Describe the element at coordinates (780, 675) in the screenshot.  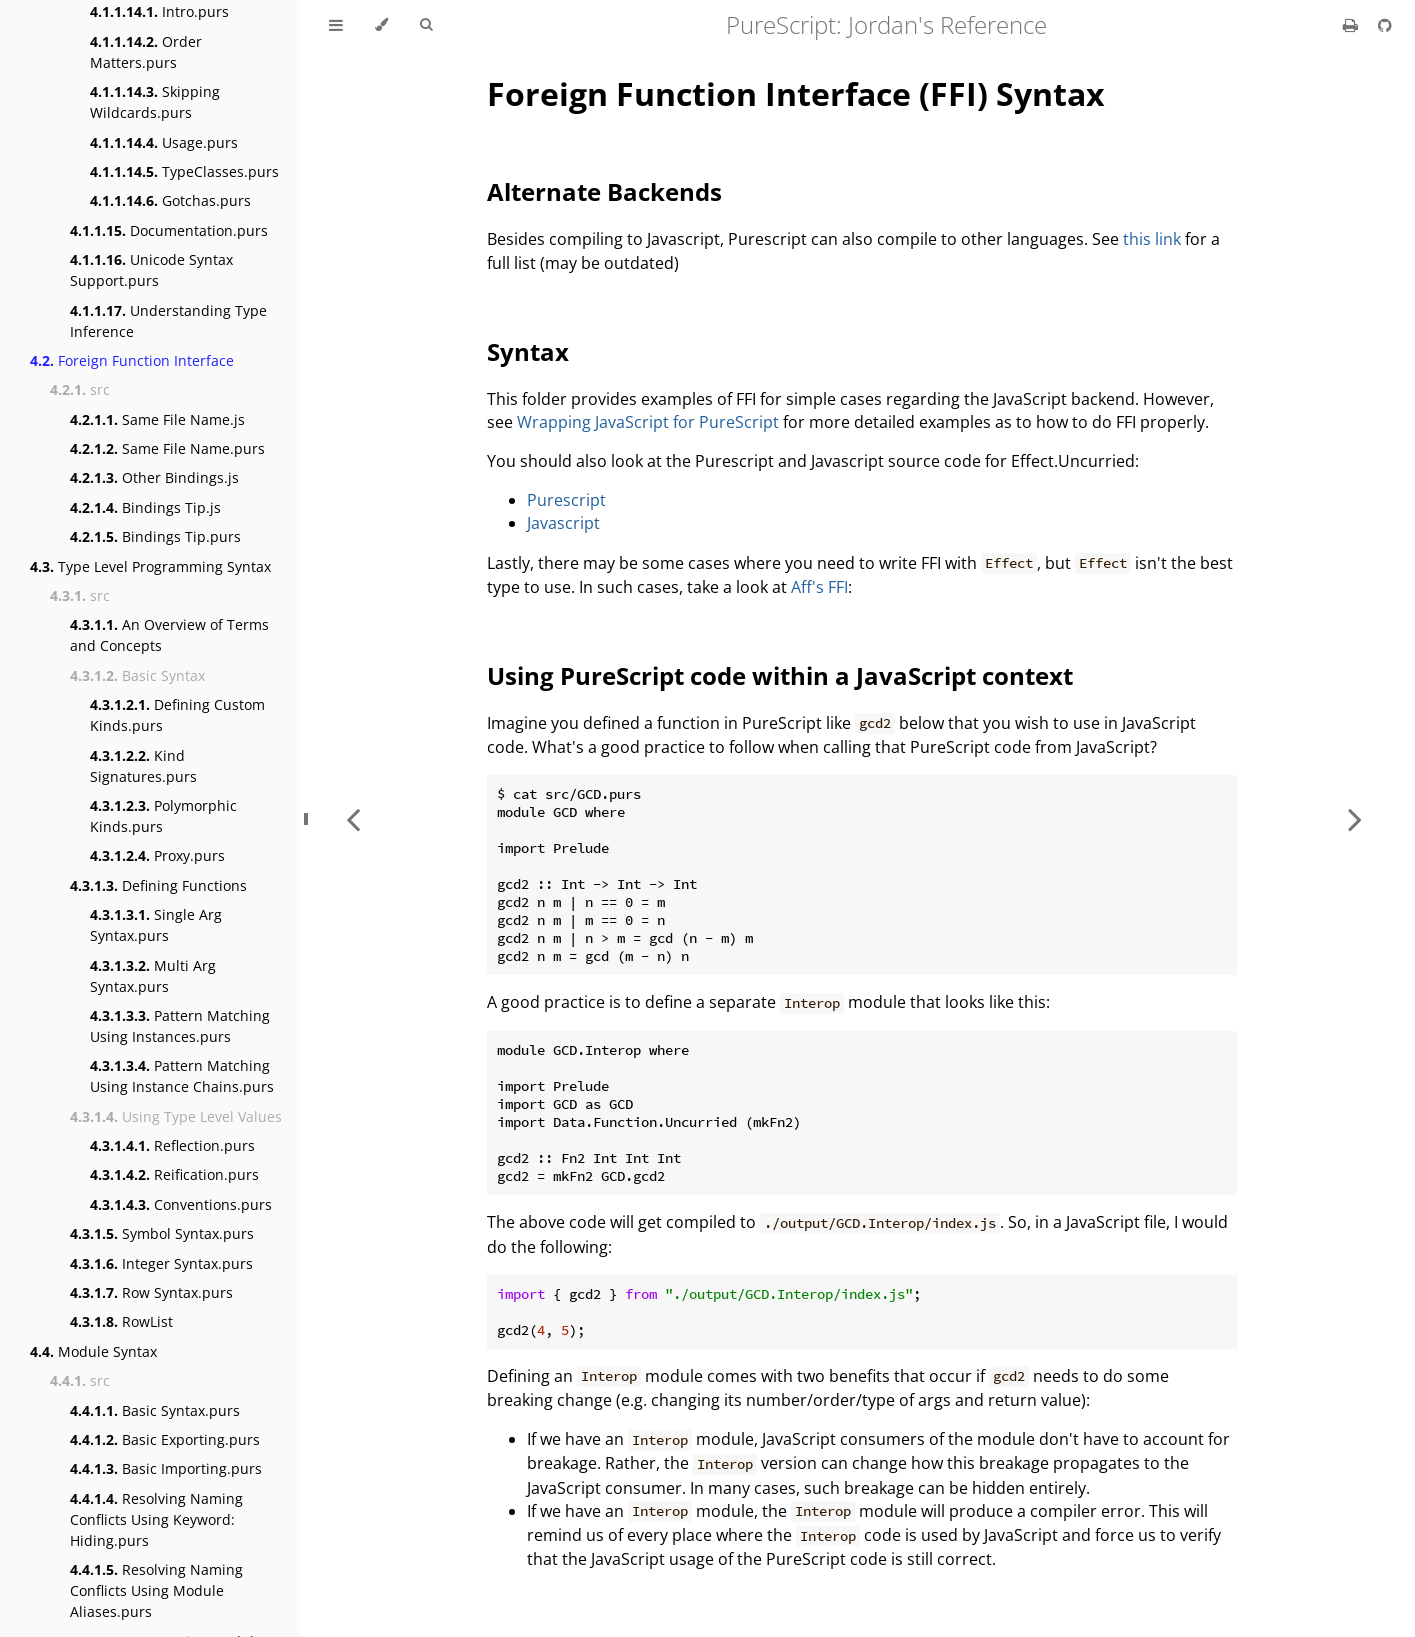
I see `Using PureScript code within a JavaScript context` at that location.